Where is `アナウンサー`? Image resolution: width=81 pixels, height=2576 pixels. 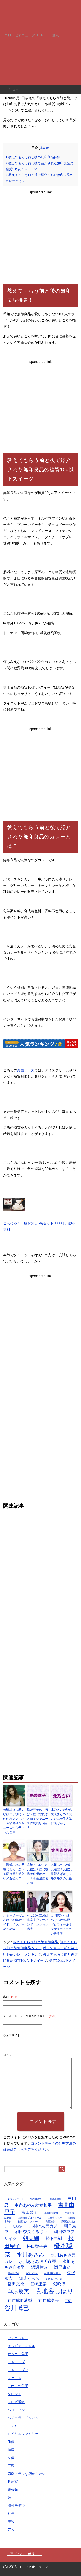
アナウンサー is located at coordinates (18, 2338).